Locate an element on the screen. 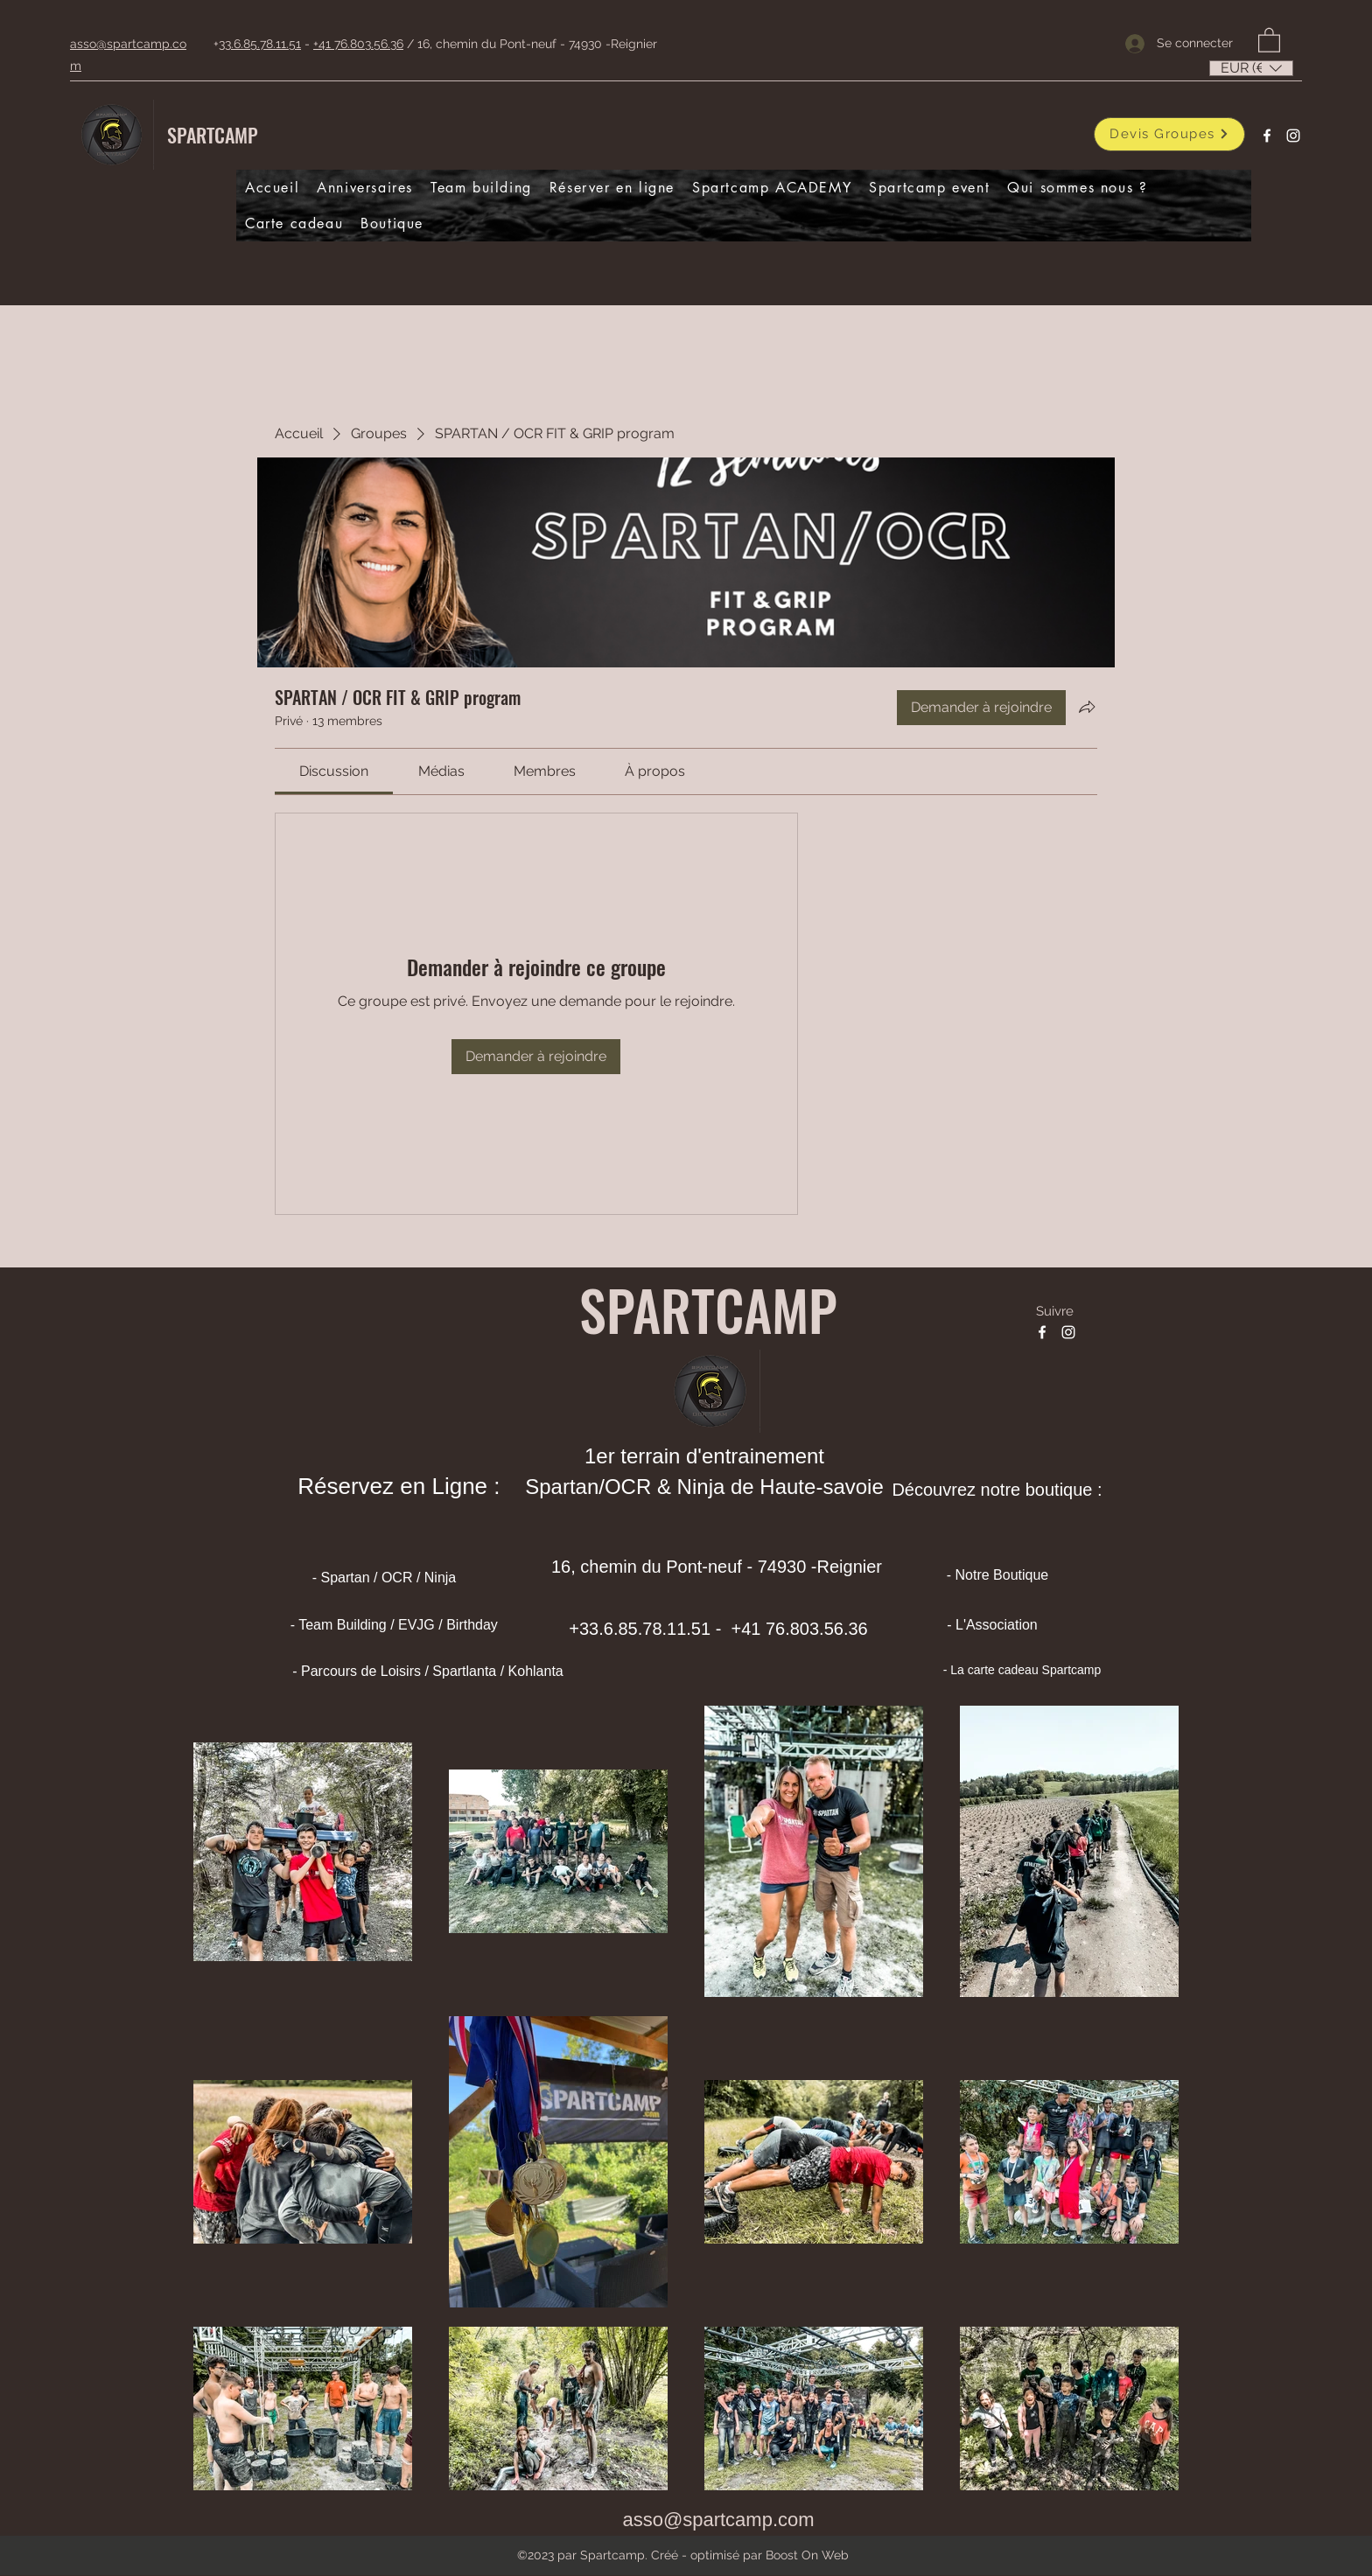  +41 76.803.56.36 is located at coordinates (358, 44).